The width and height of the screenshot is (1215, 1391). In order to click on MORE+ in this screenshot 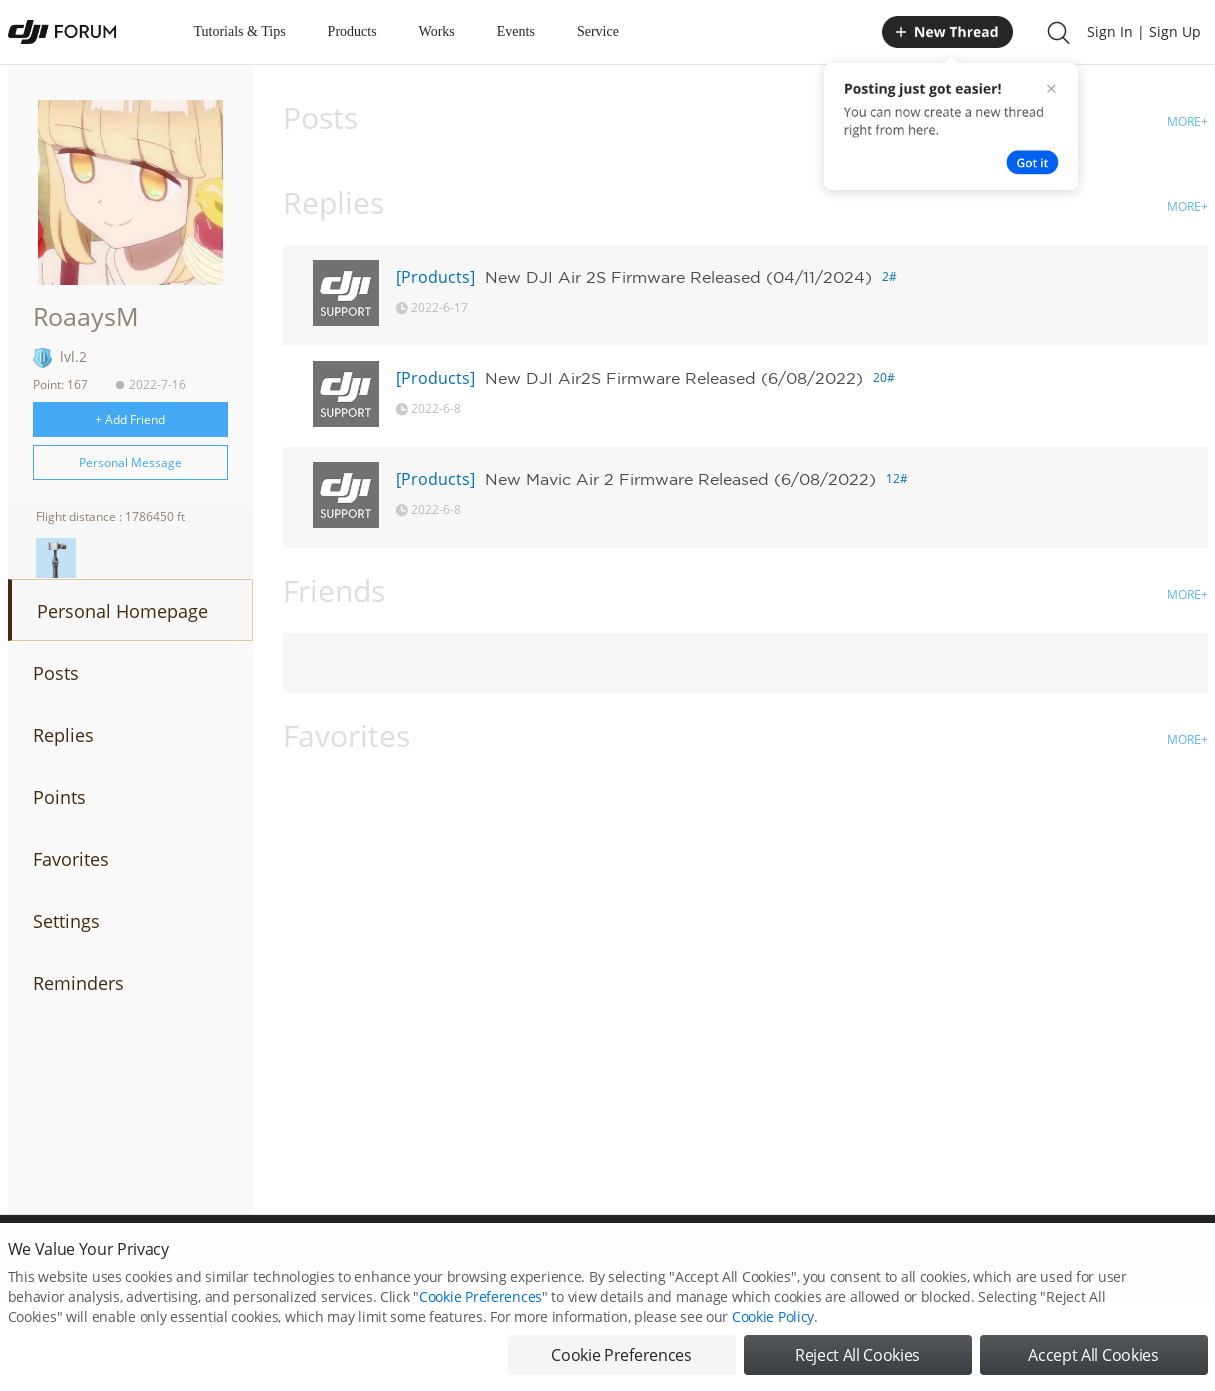, I will do `click(1187, 121)`.